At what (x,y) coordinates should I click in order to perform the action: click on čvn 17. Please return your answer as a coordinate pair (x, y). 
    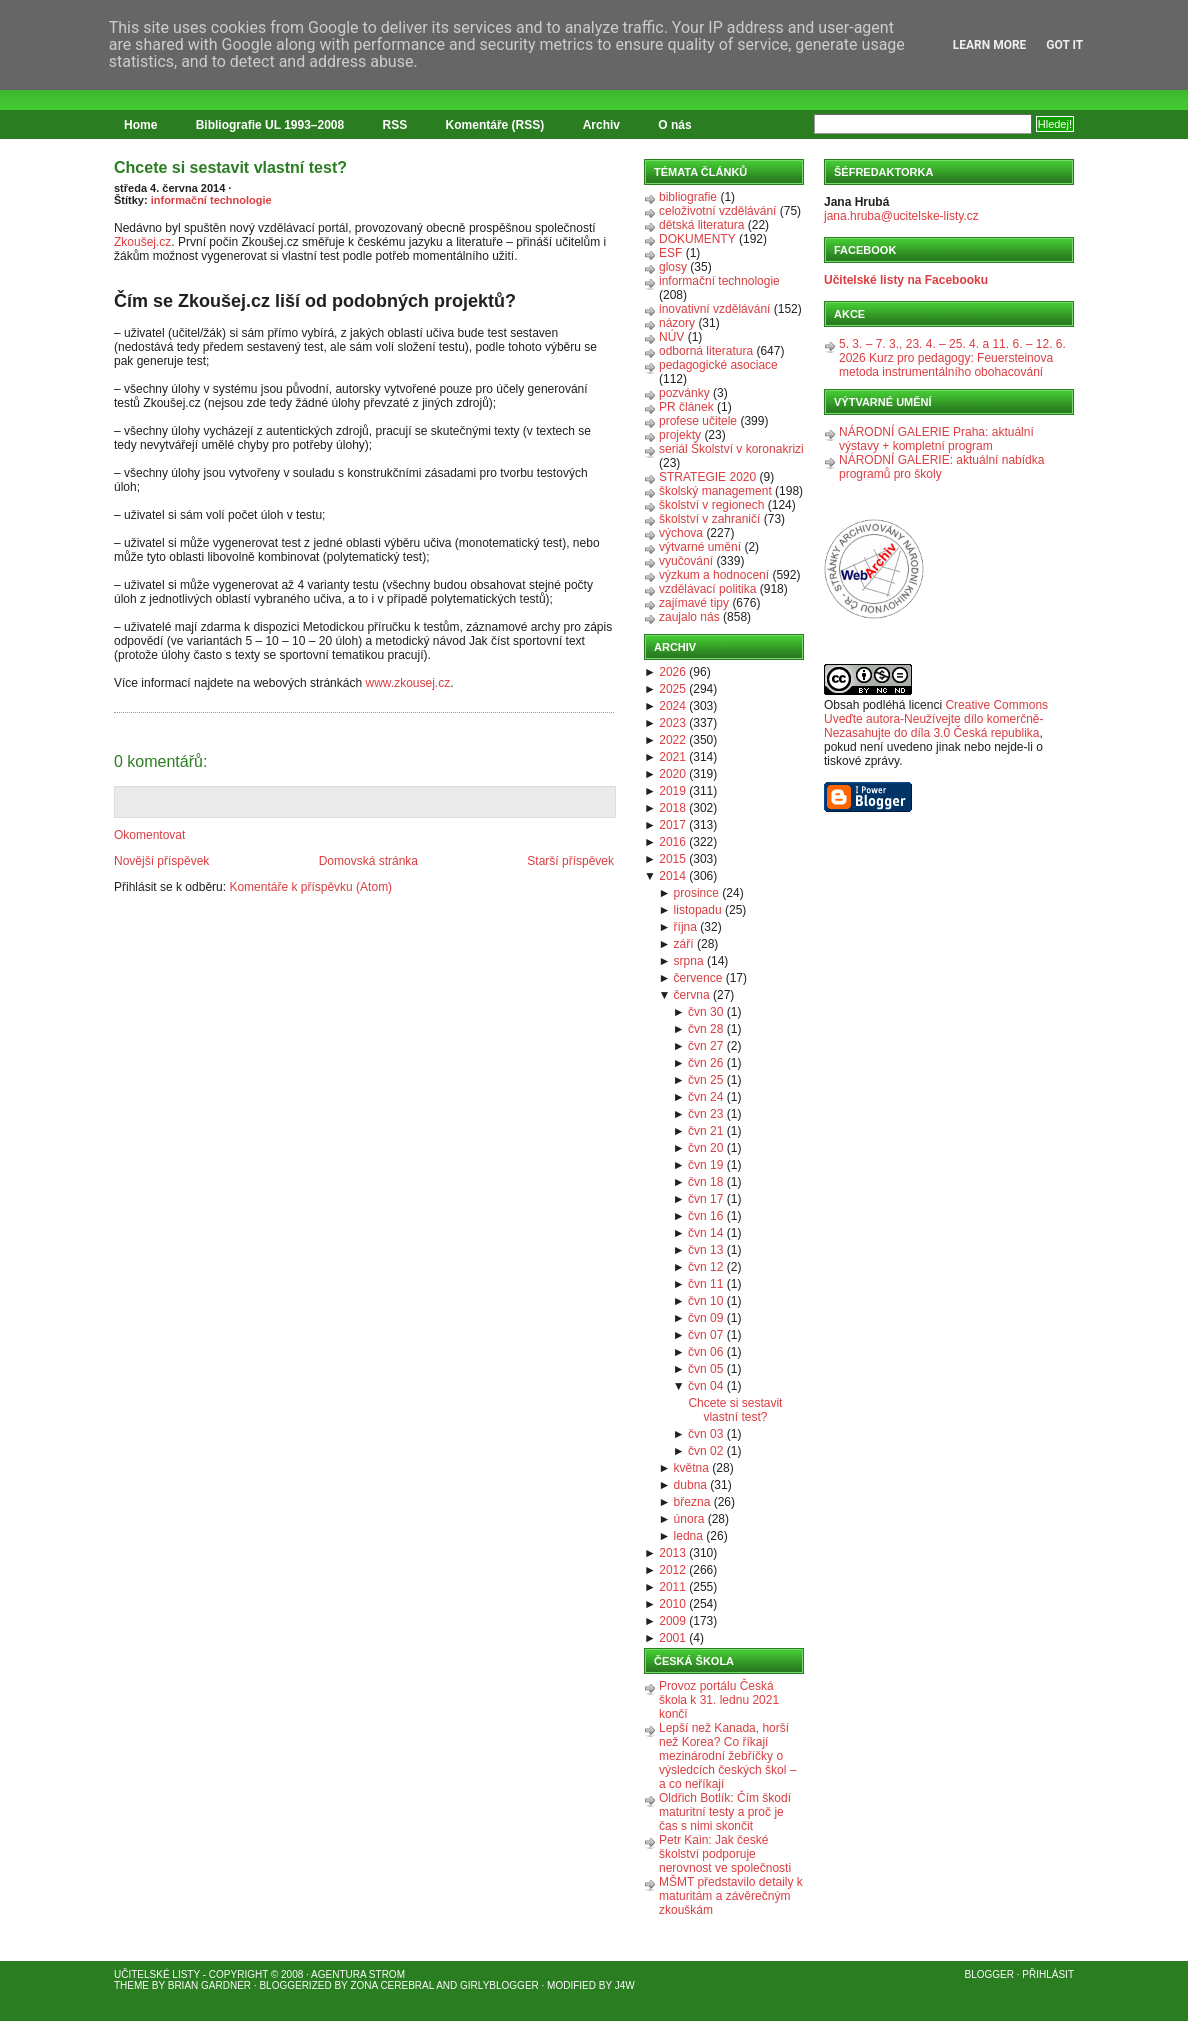
    Looking at the image, I should click on (705, 1199).